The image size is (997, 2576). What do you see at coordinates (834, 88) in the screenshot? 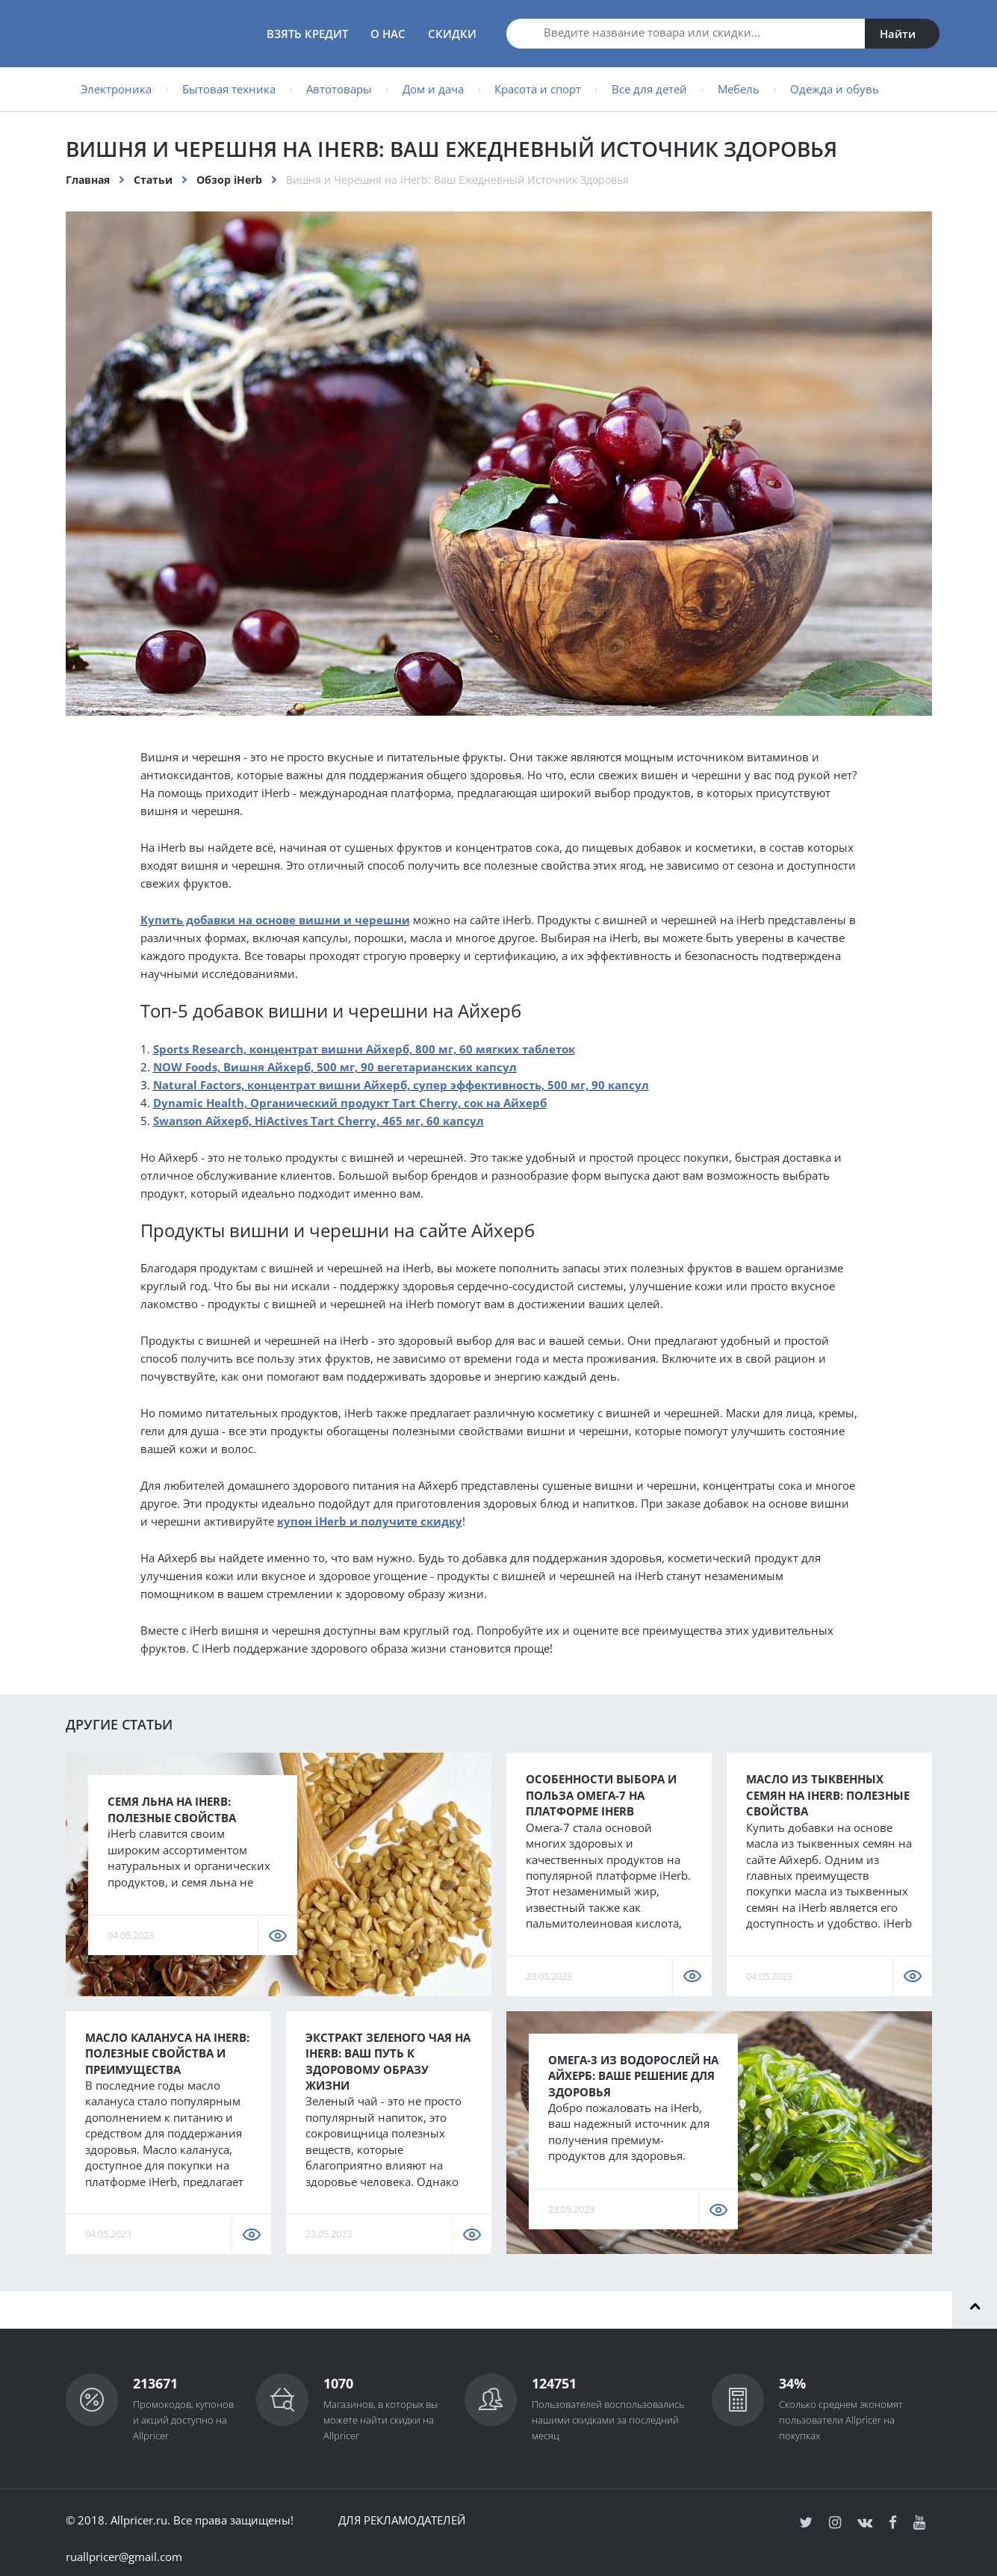
I see `Одежда и обувь` at bounding box center [834, 88].